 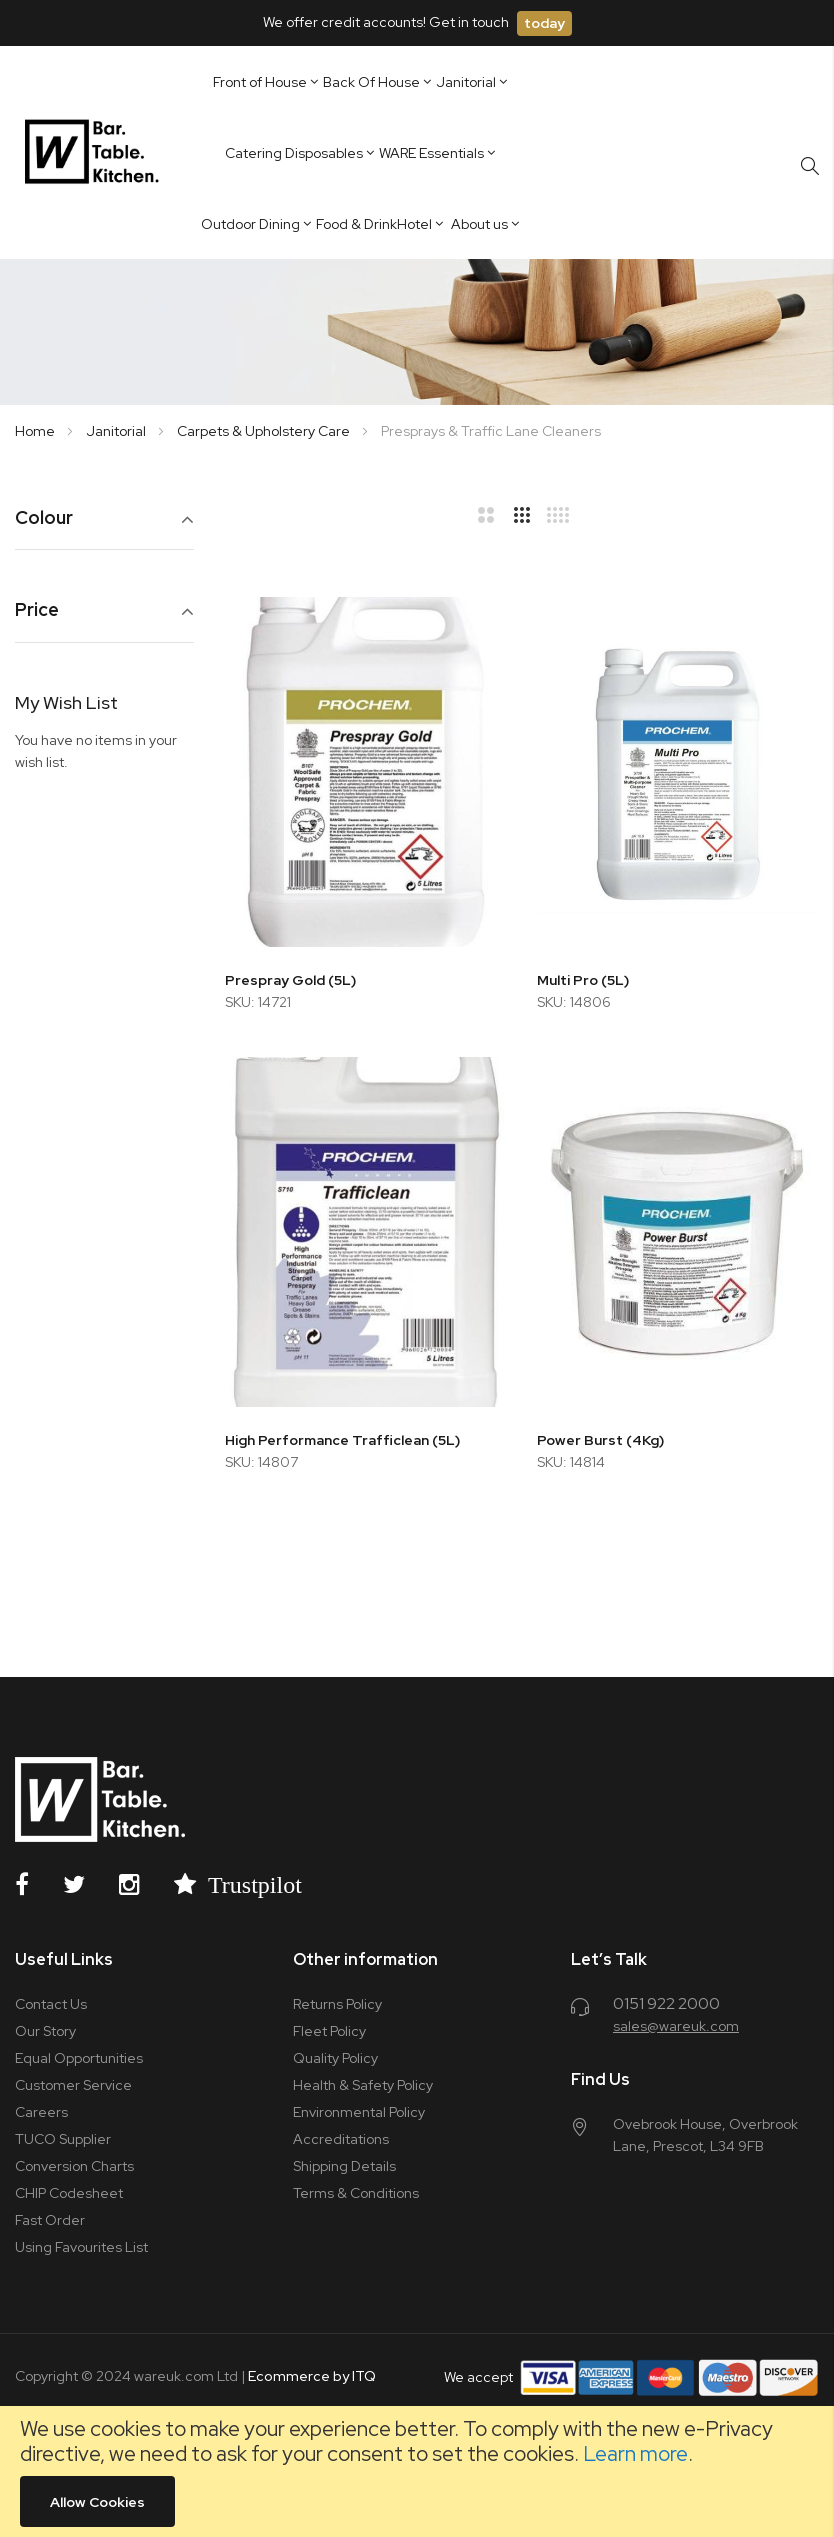 I want to click on [document], so click(x=417, y=2471).